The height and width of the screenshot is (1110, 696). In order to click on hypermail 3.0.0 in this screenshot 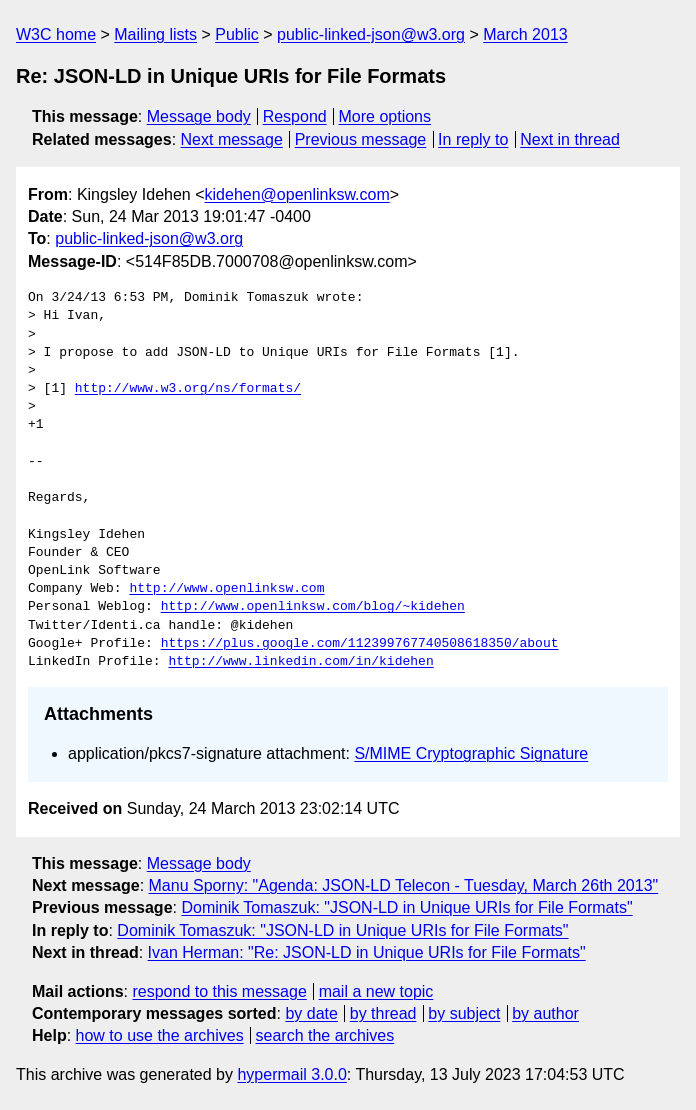, I will do `click(291, 1074)`.